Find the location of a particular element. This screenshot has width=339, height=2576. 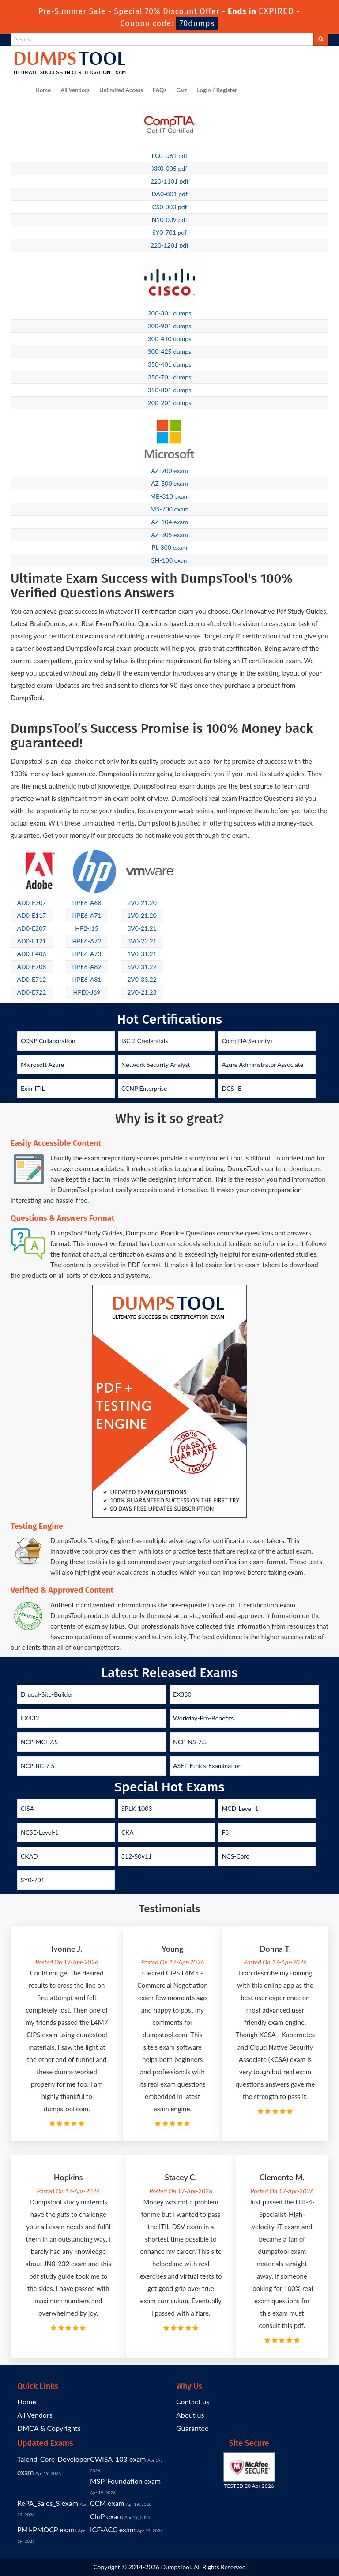

About us is located at coordinates (190, 2415).